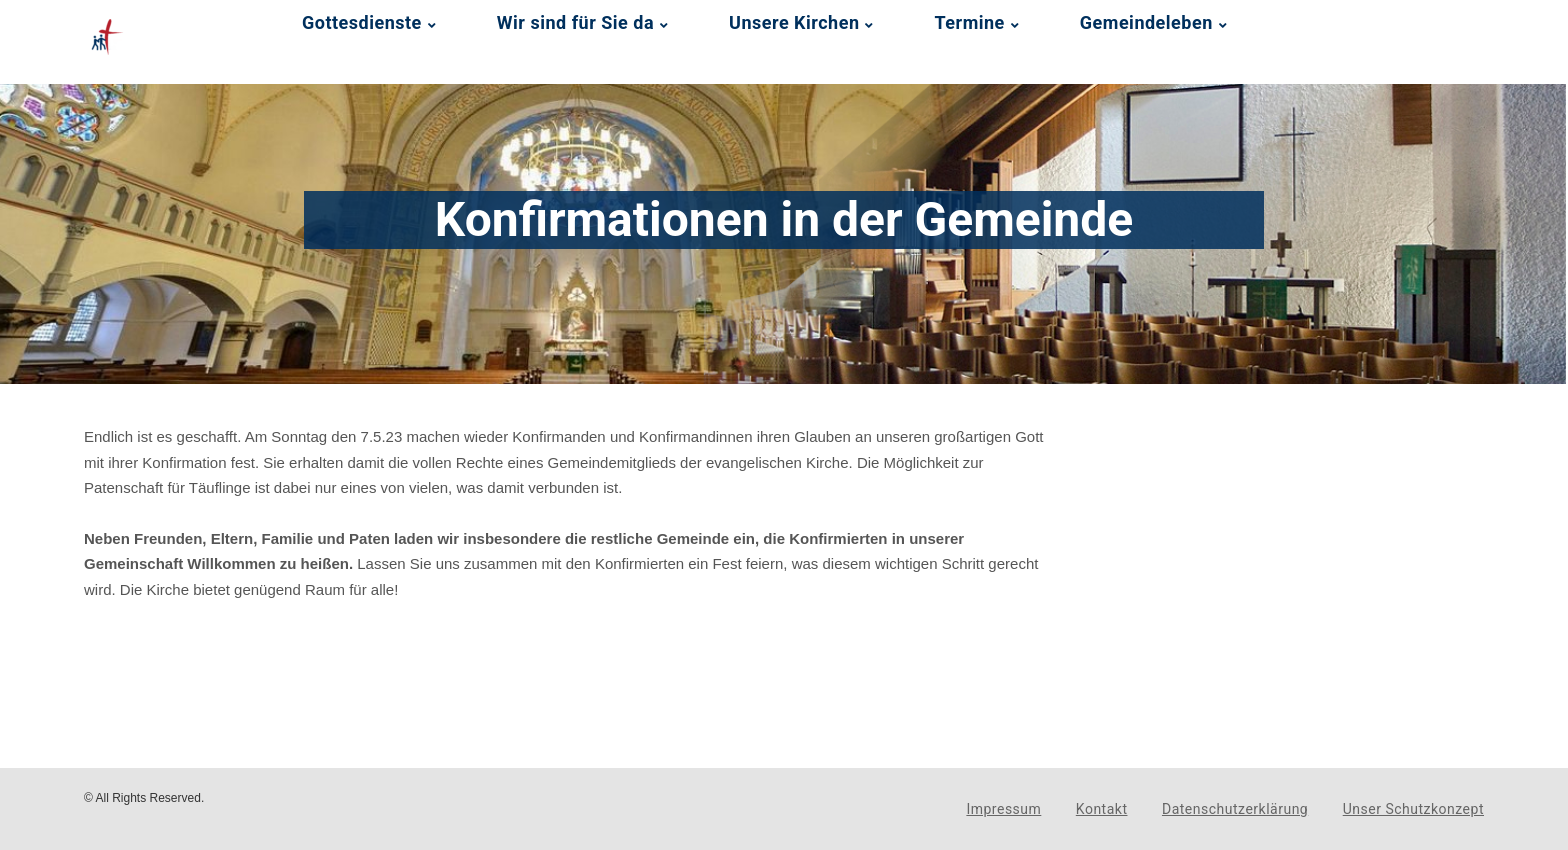 This screenshot has height=850, width=1568. I want to click on Kontakt, so click(1102, 809).